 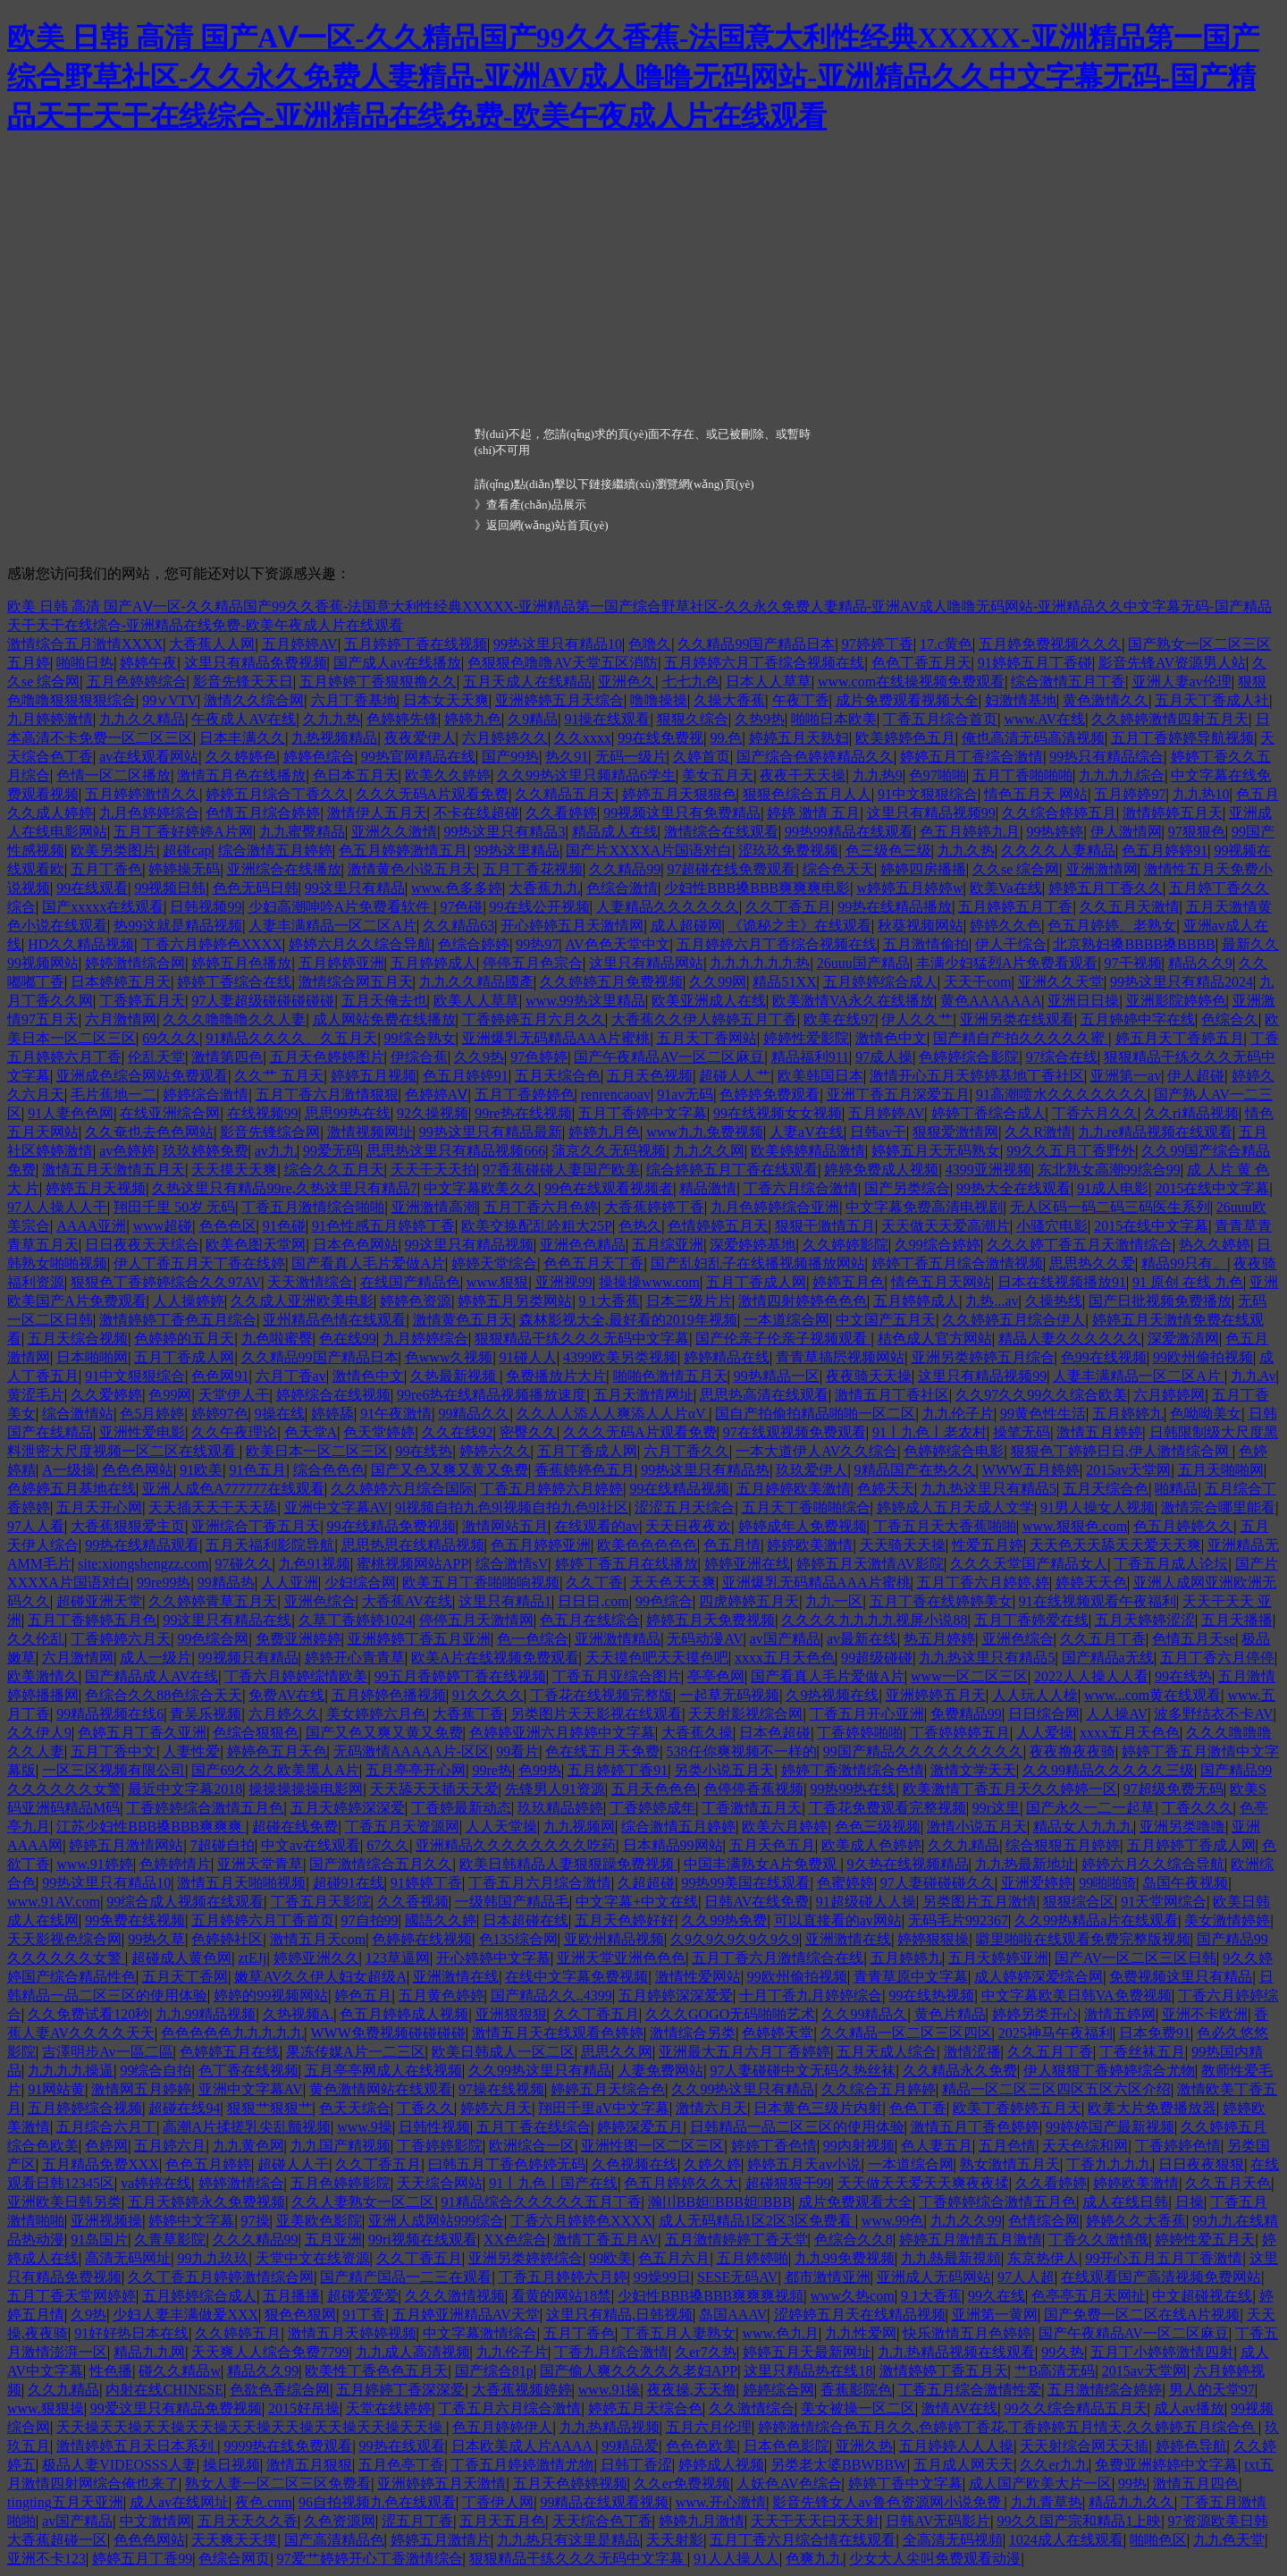 I want to click on 五月丁香六月停停, so click(x=1217, y=1657).